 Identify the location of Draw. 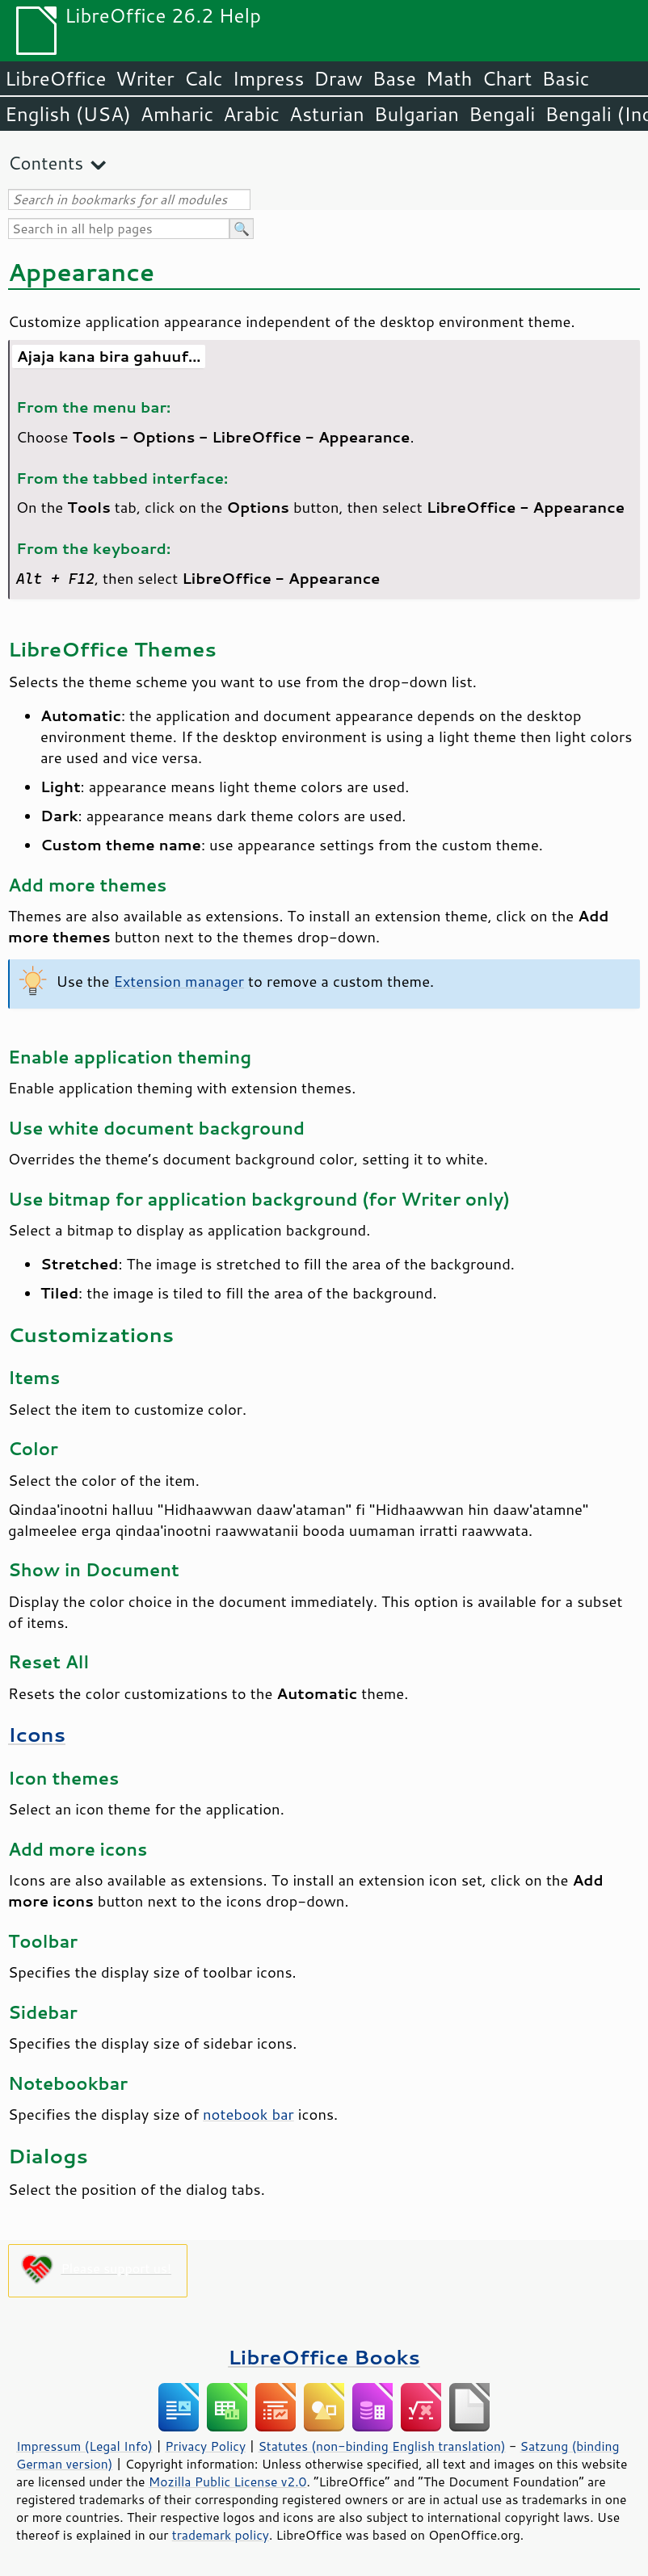
(337, 78).